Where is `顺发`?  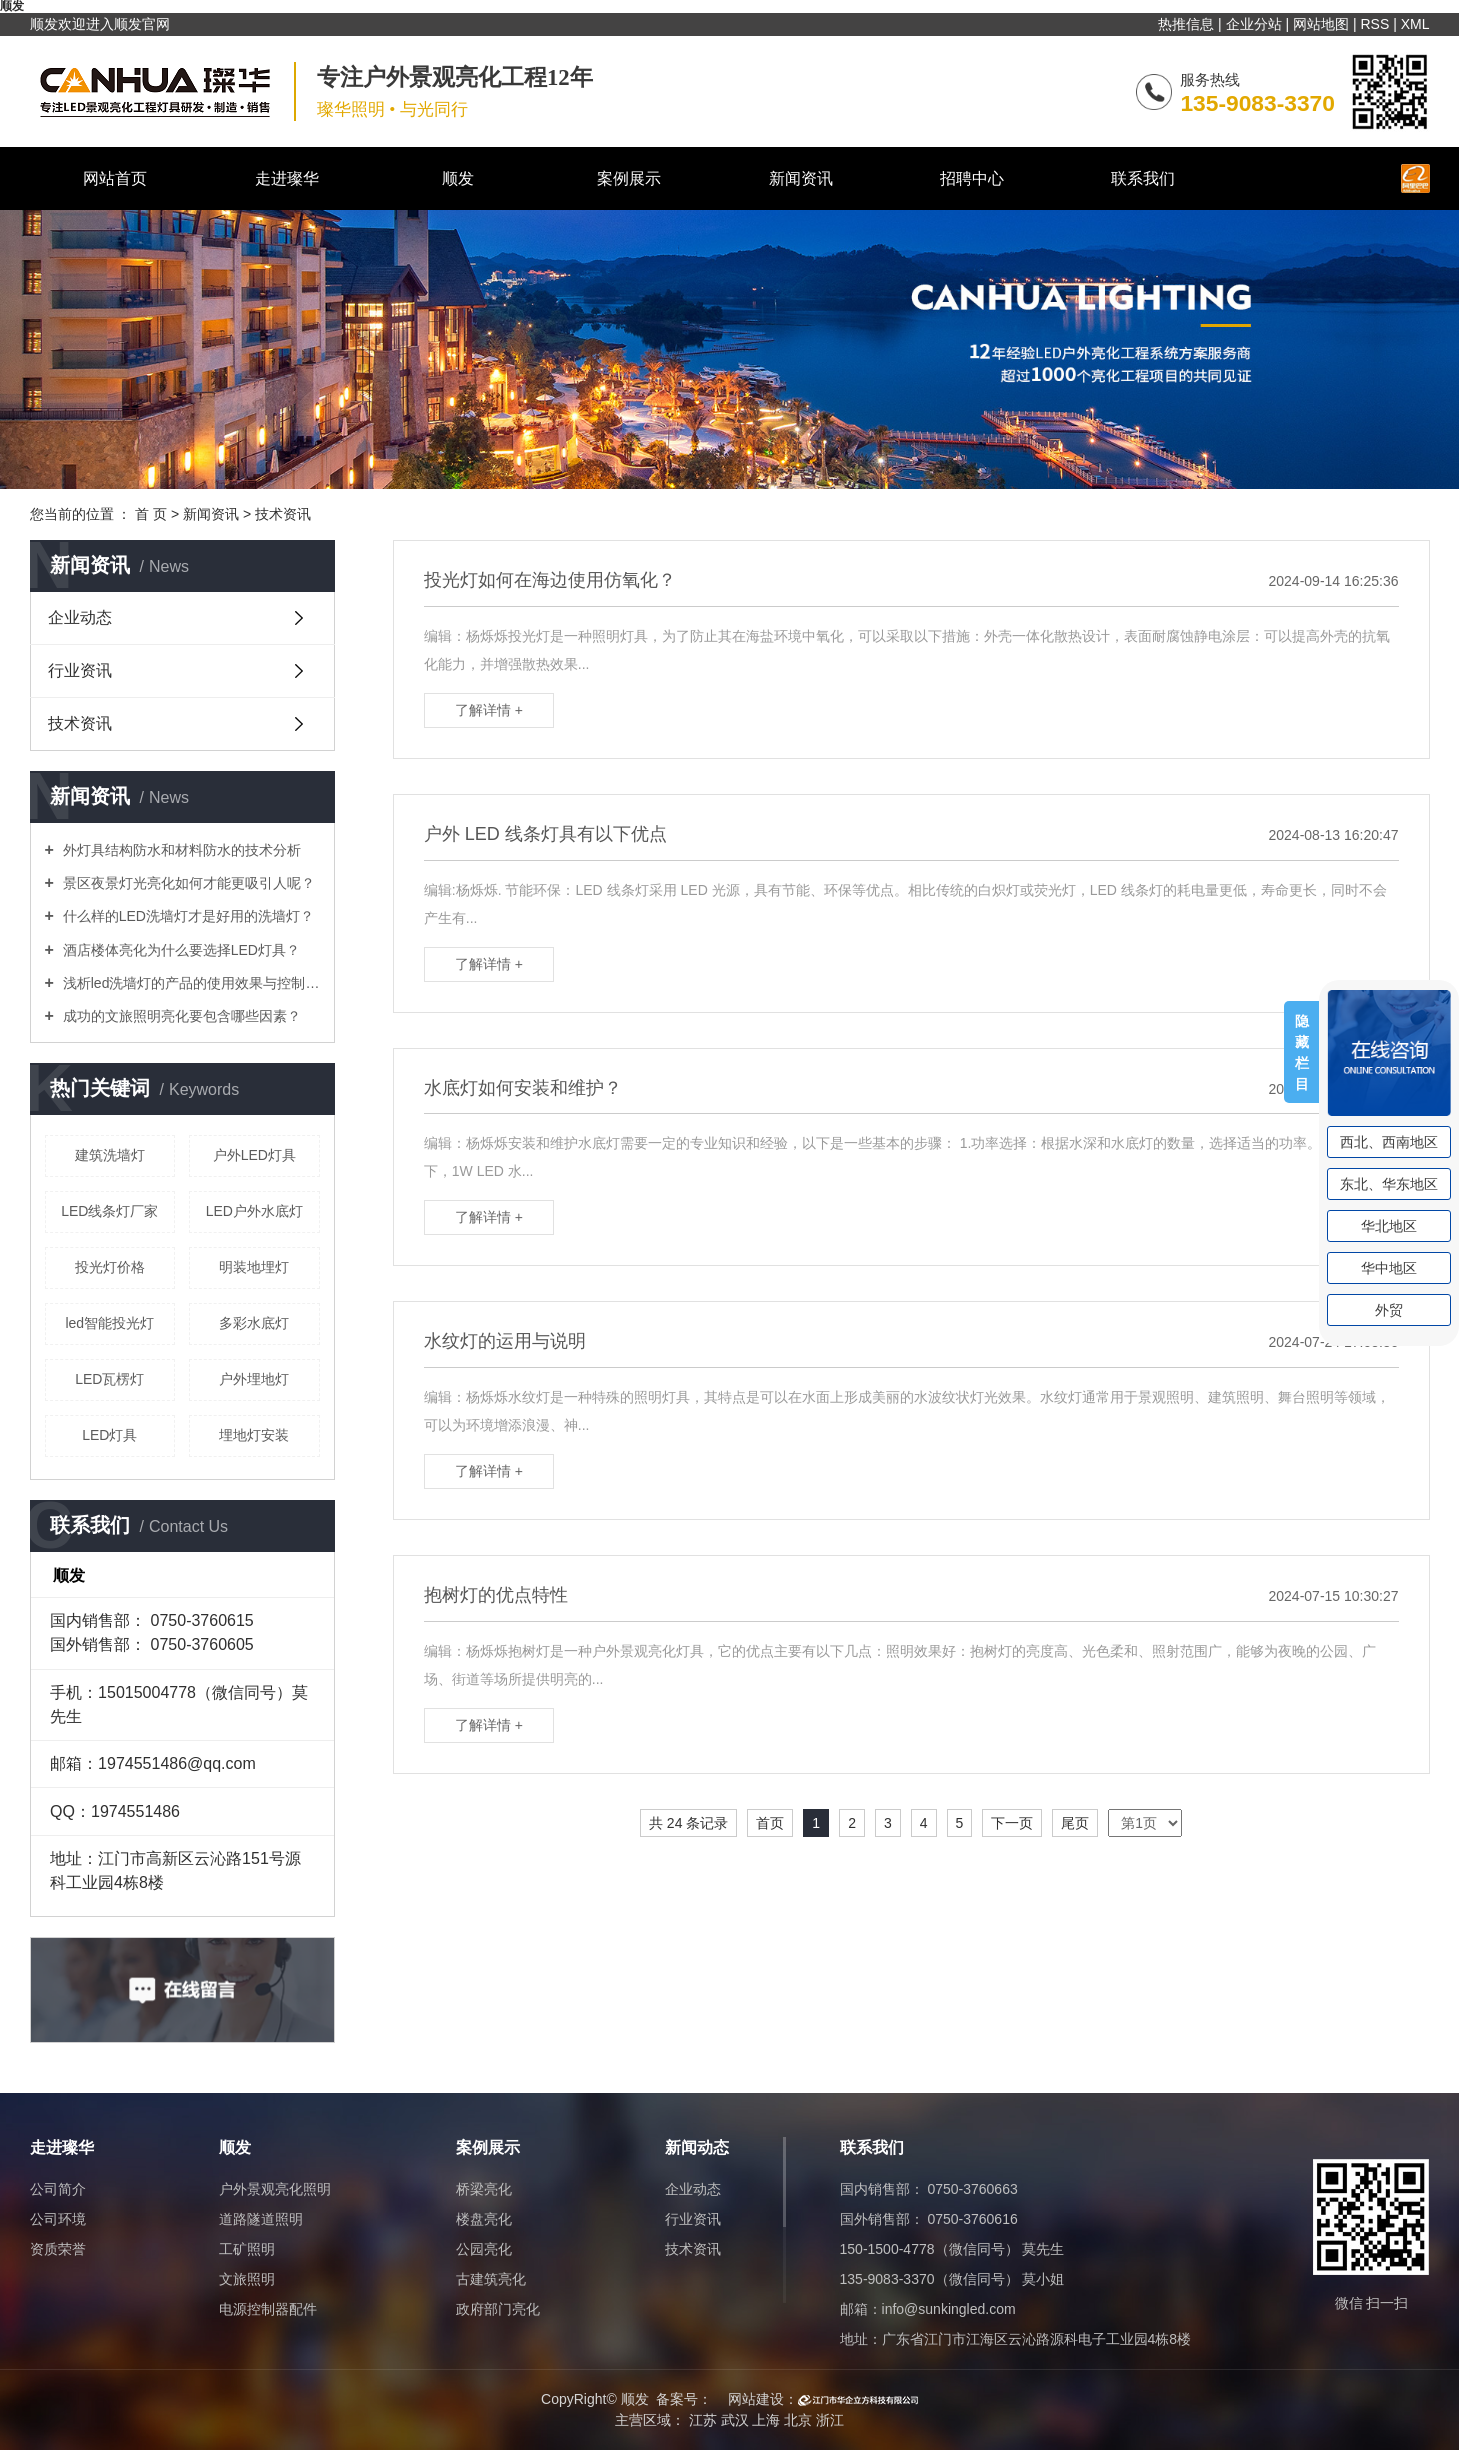
顺发 is located at coordinates (458, 178).